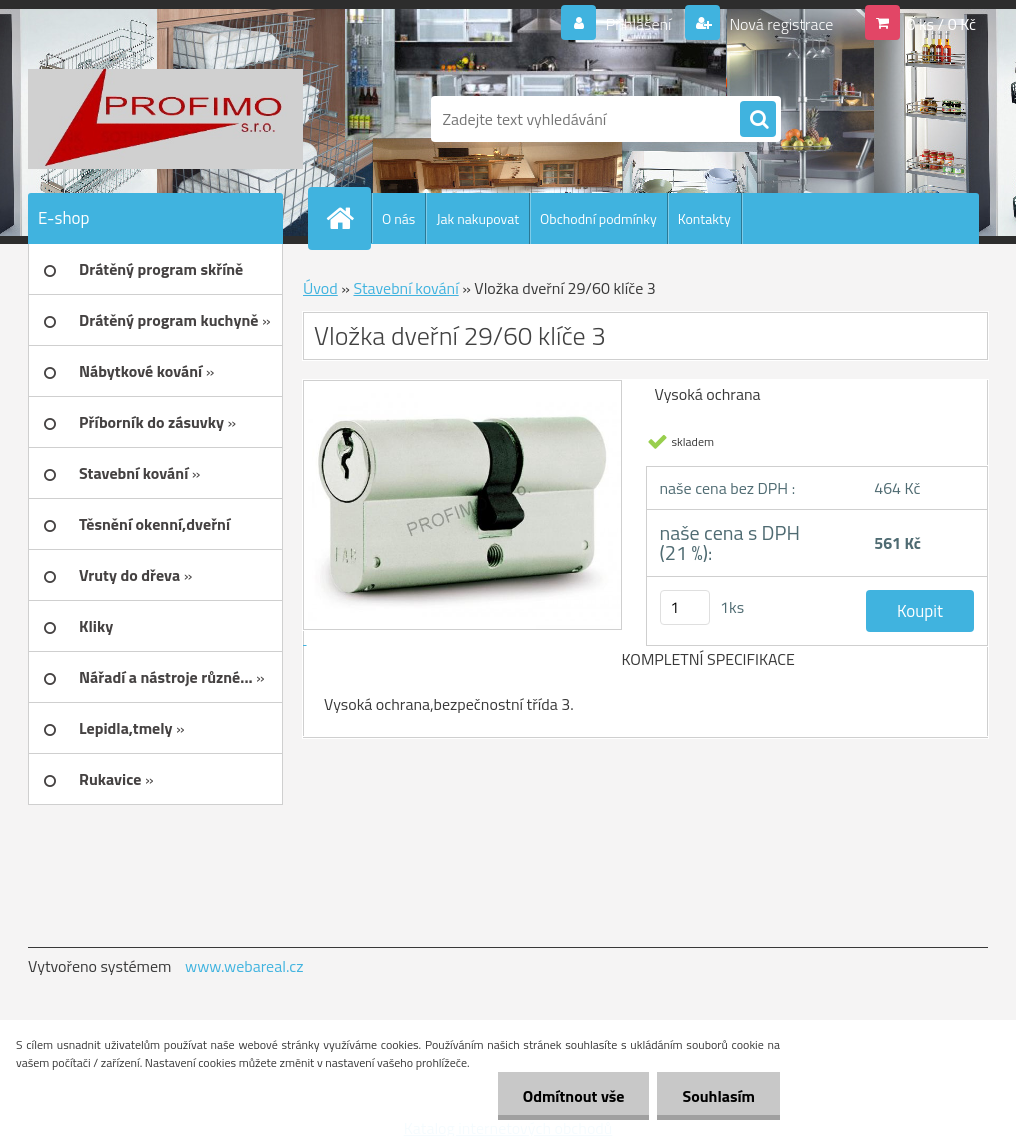 The image size is (1016, 1136). Describe the element at coordinates (780, 24) in the screenshot. I see `Nová registrace` at that location.